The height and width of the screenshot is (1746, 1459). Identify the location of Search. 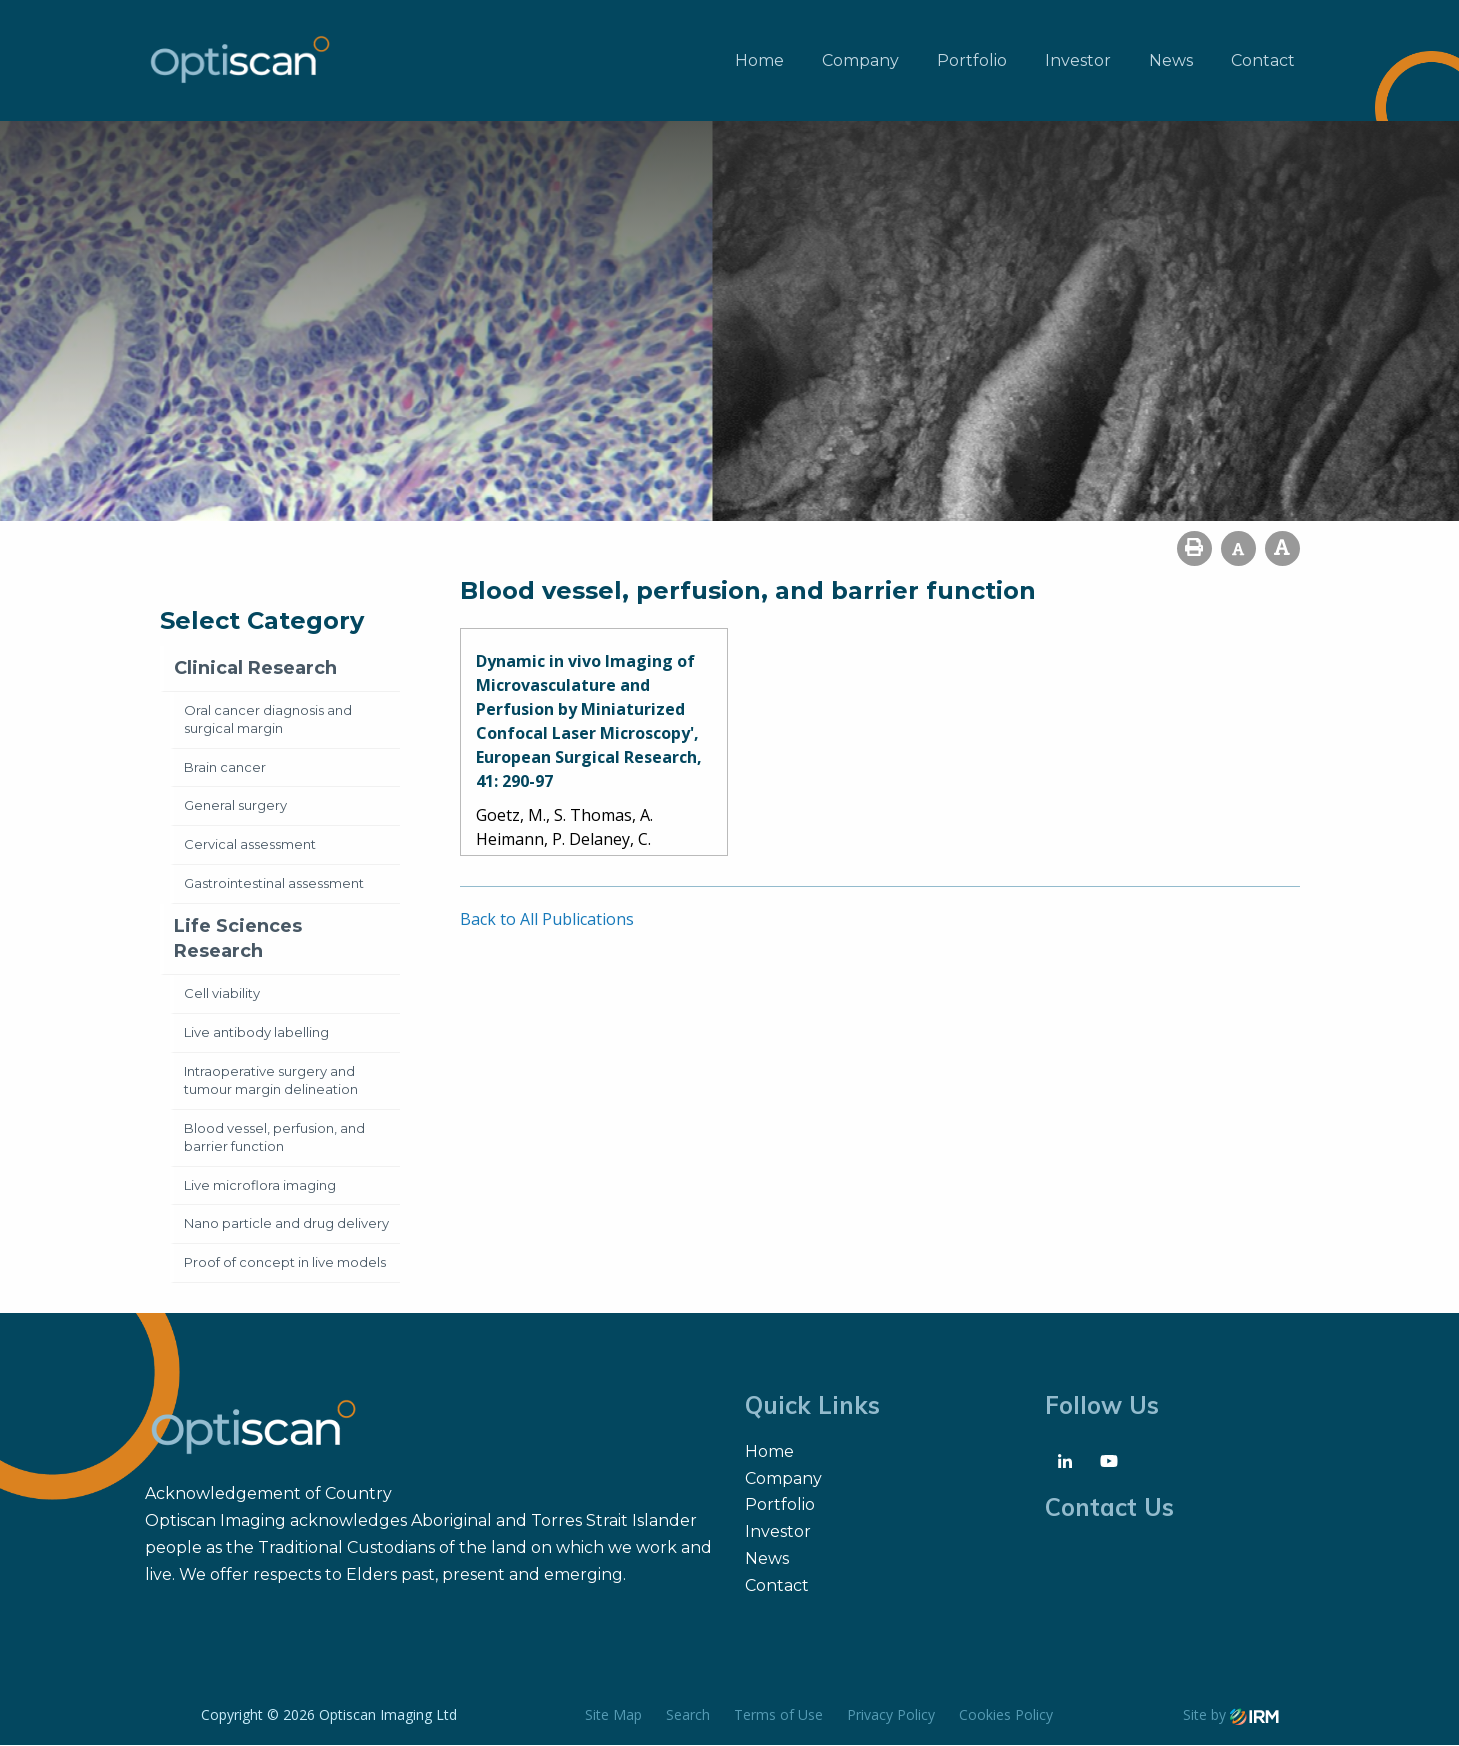
(688, 1715).